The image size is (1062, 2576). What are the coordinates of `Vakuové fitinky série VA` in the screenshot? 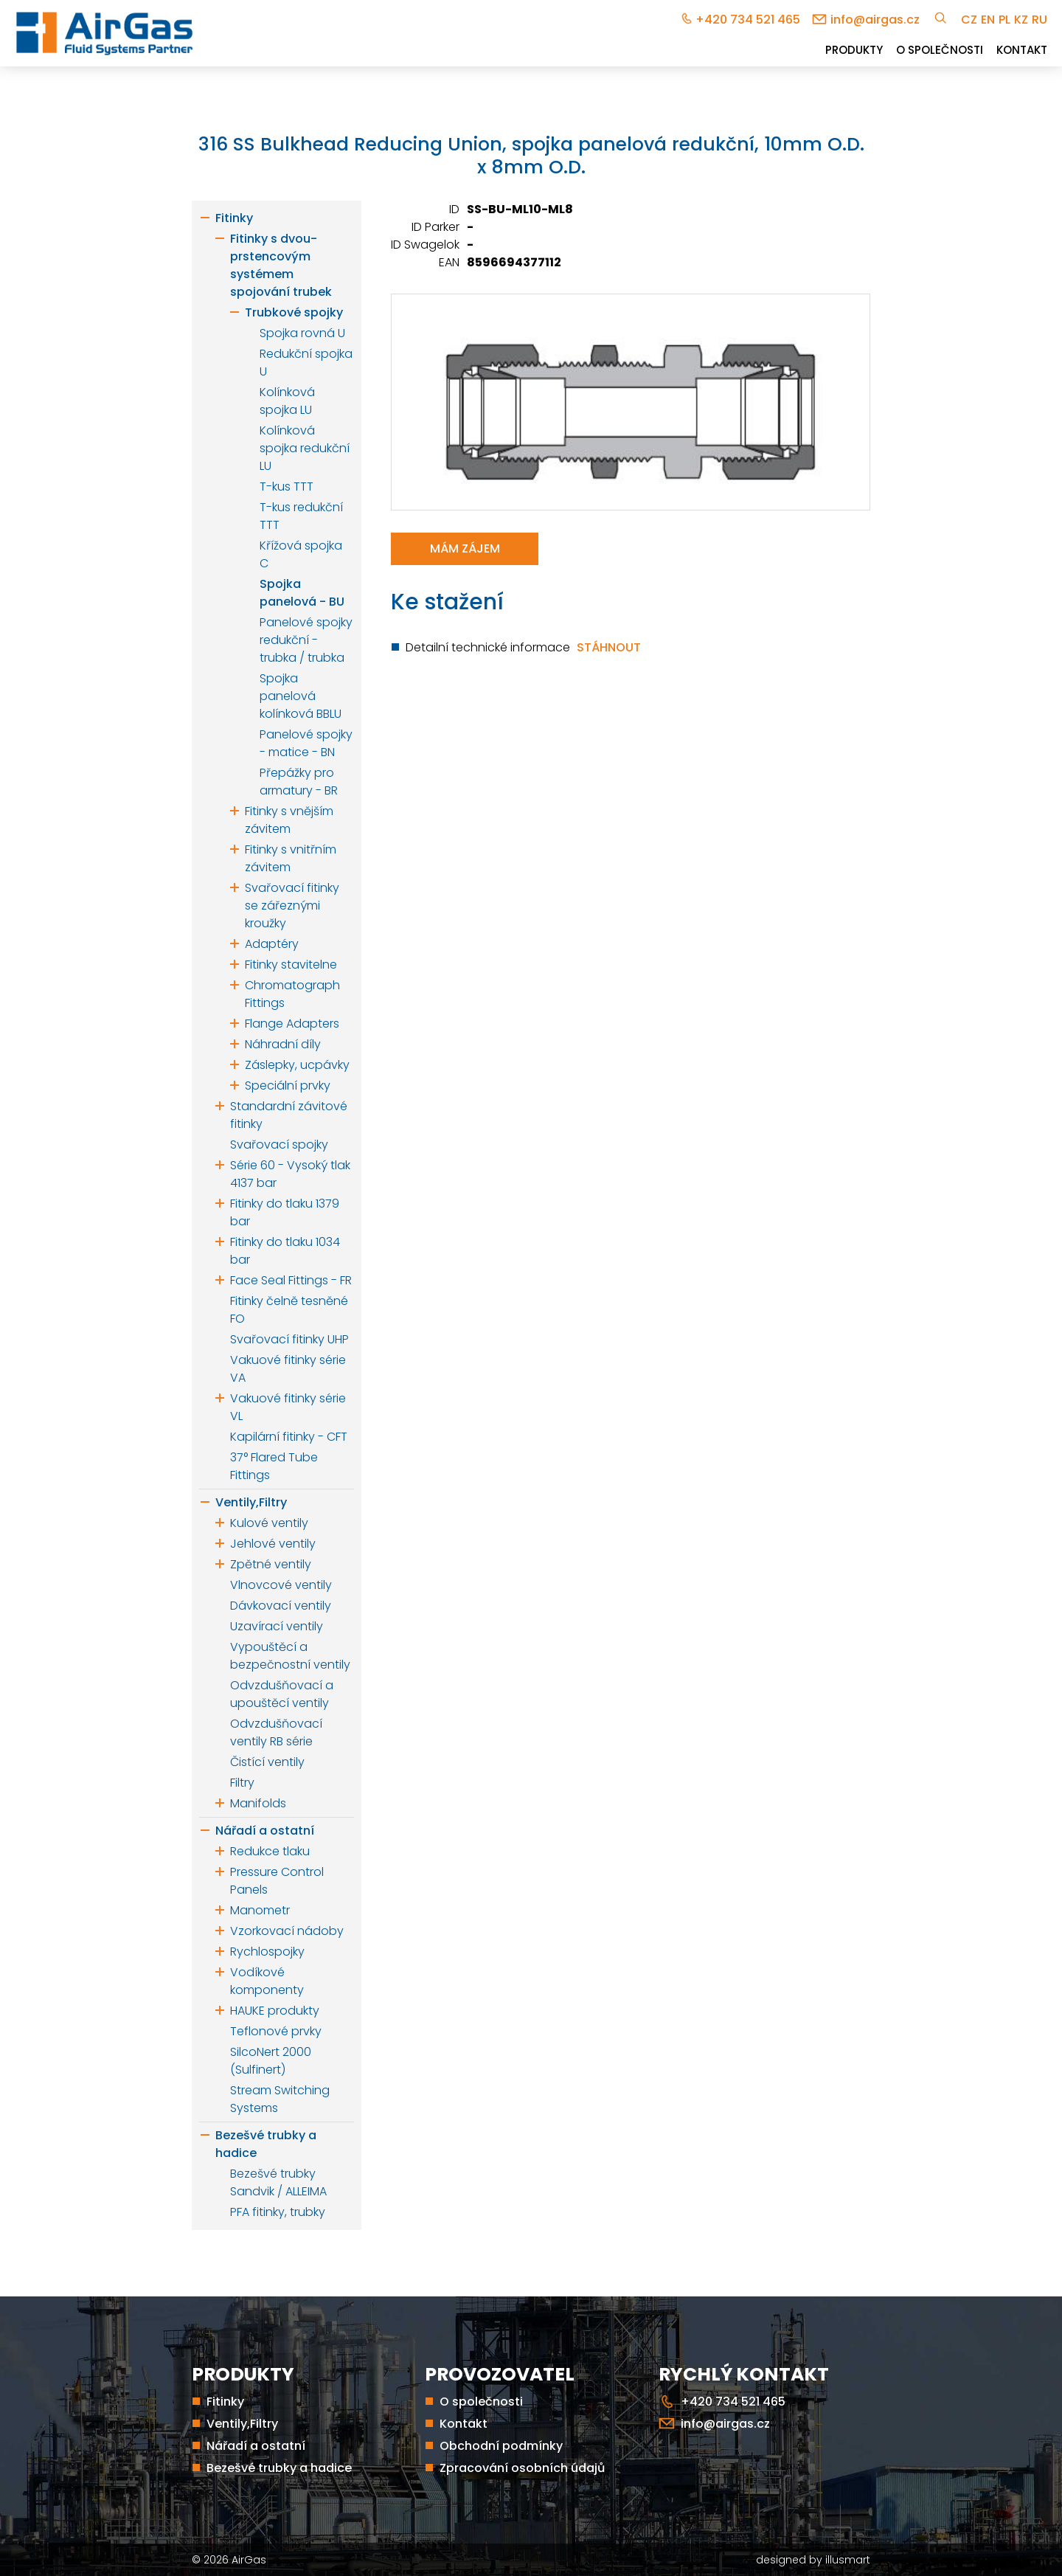 It's located at (288, 1368).